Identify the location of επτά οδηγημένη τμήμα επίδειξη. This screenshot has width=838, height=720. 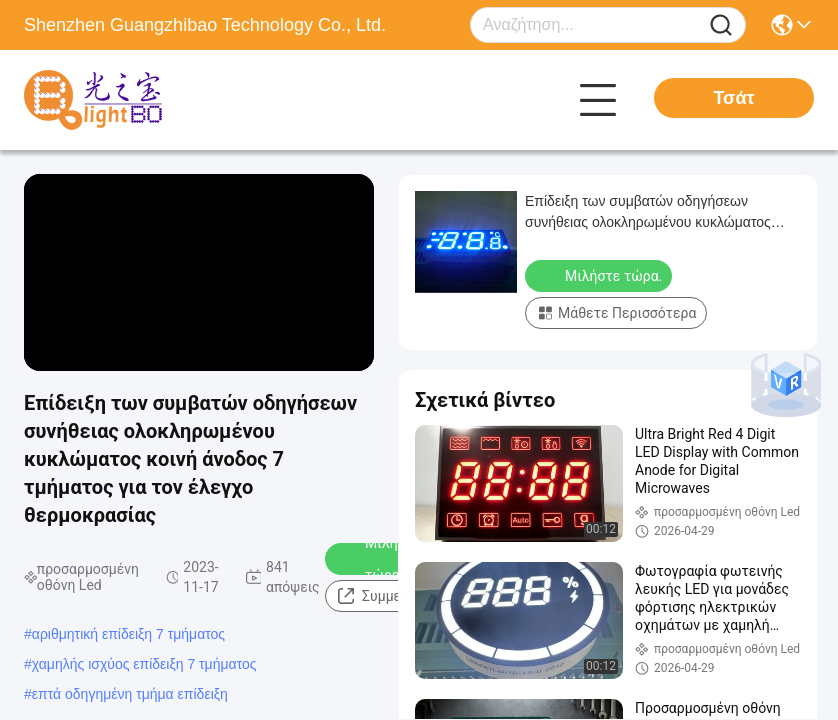
(130, 694).